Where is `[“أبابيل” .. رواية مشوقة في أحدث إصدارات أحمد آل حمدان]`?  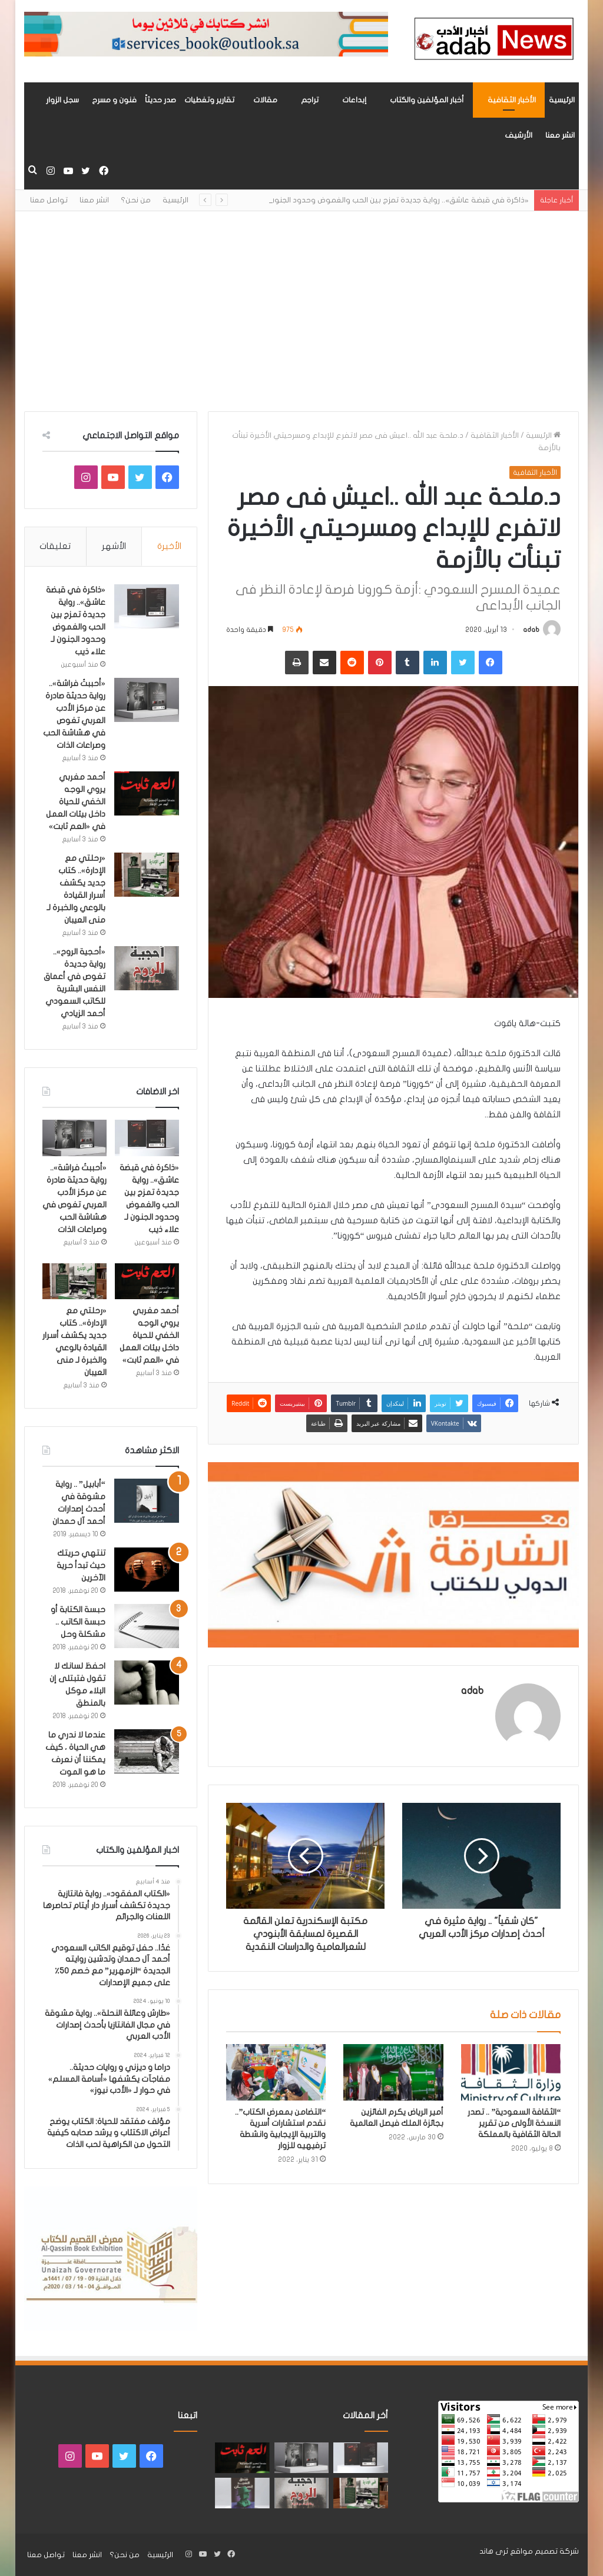
[“أبابيل” .. رواية مشوقة في أحدث إصدارات أحمد آل حمدان] is located at coordinates (146, 1501).